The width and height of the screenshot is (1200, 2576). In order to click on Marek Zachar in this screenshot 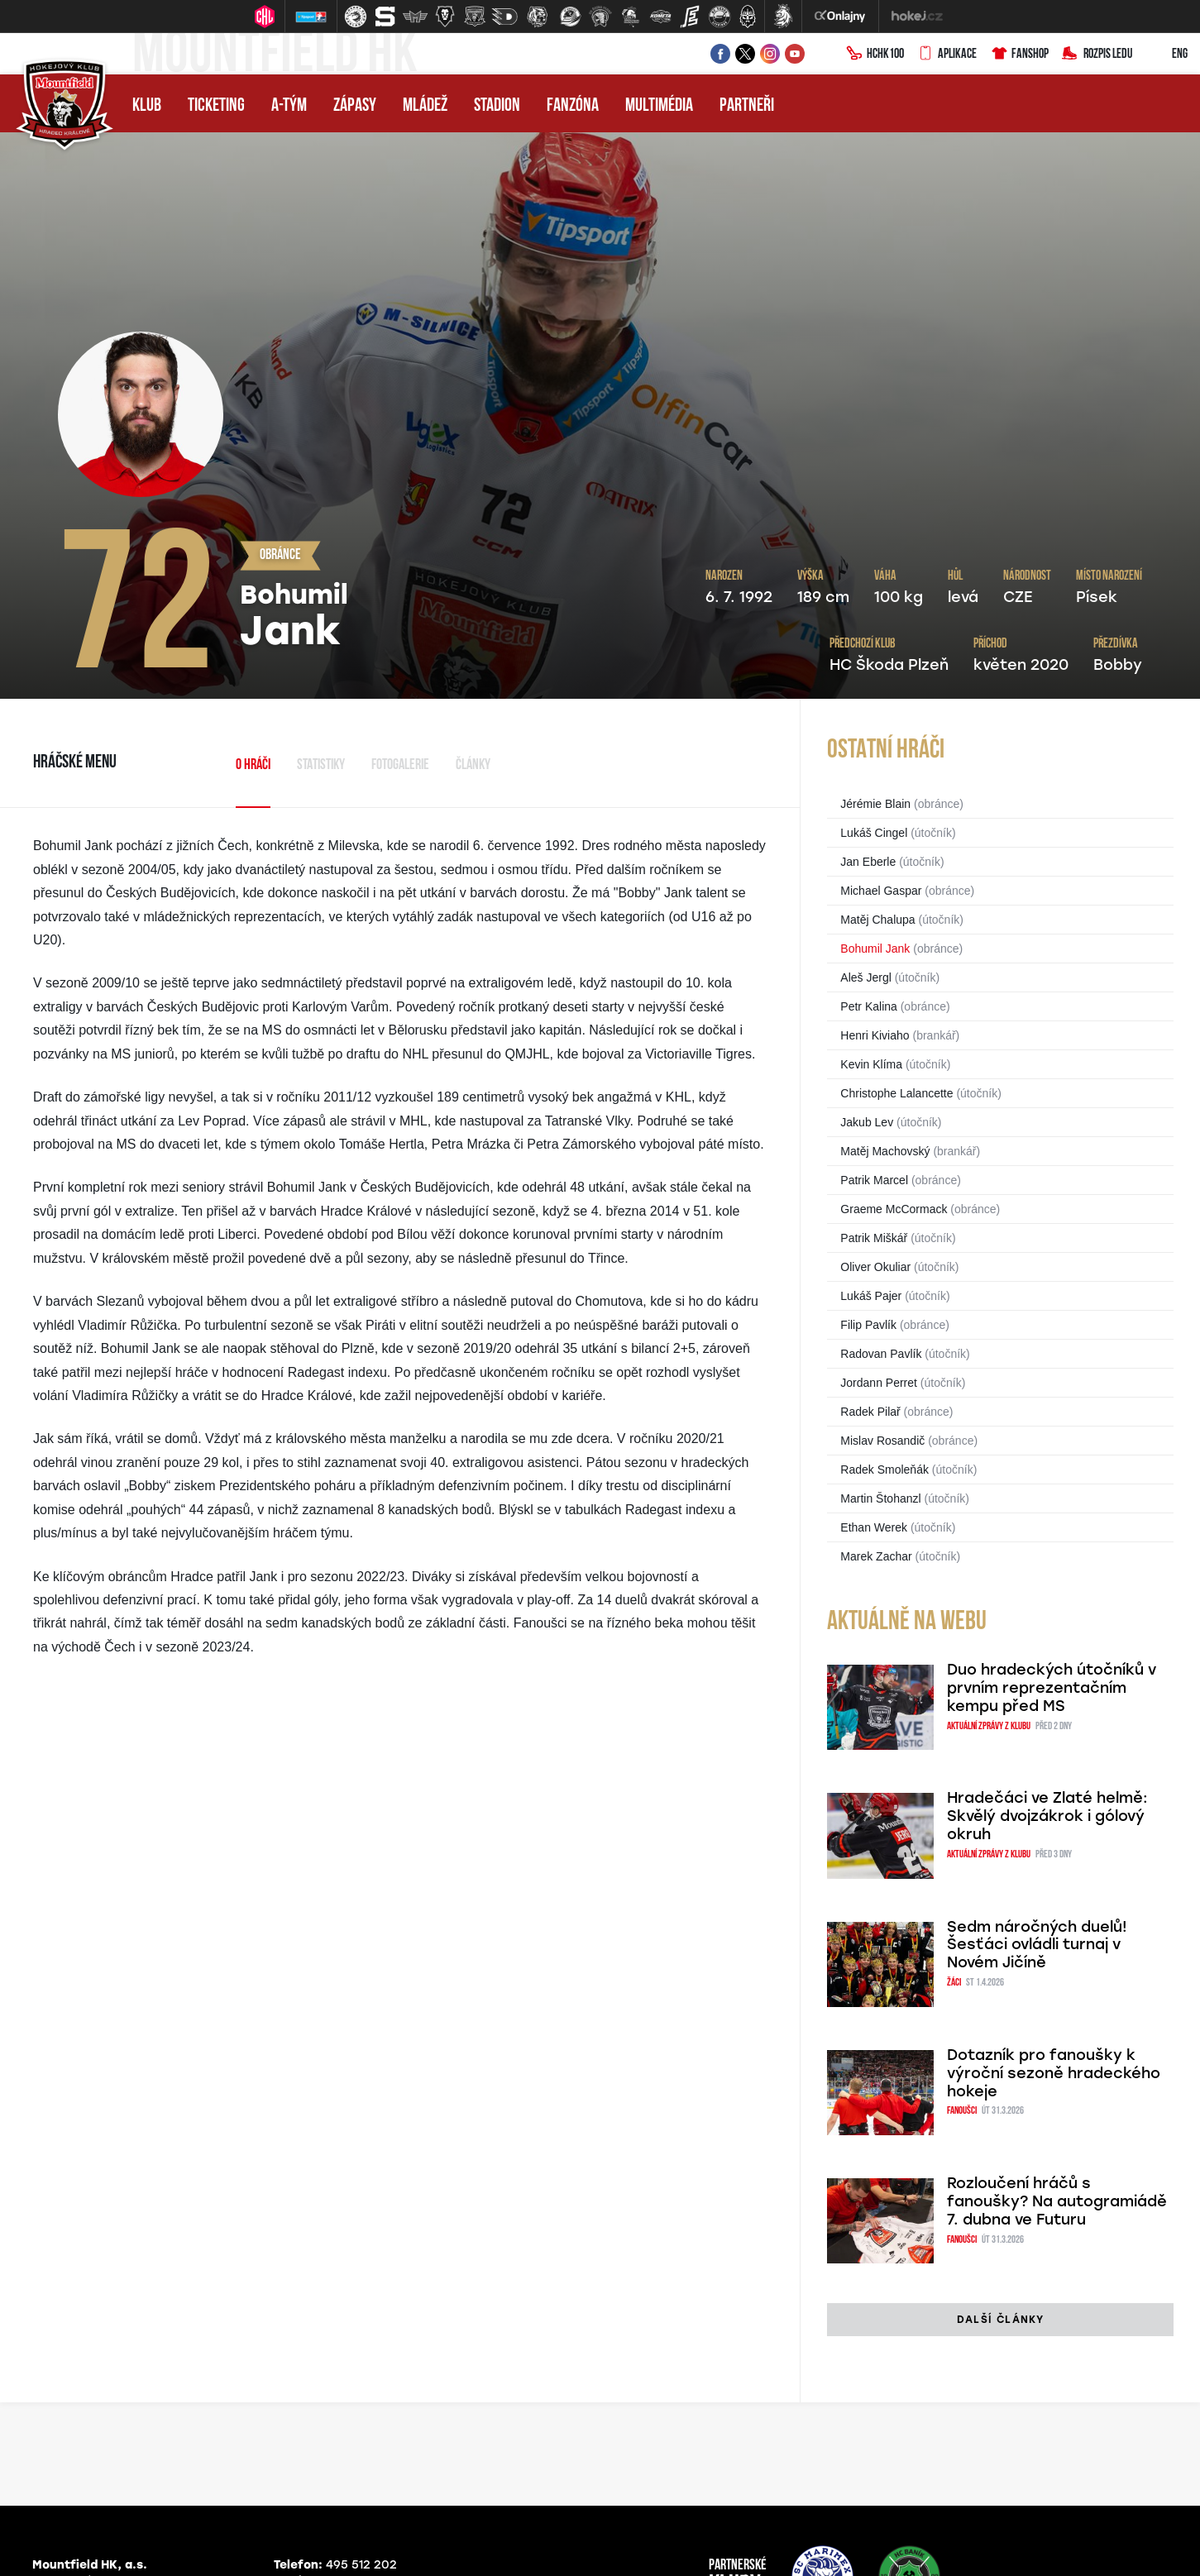, I will do `click(875, 1556)`.